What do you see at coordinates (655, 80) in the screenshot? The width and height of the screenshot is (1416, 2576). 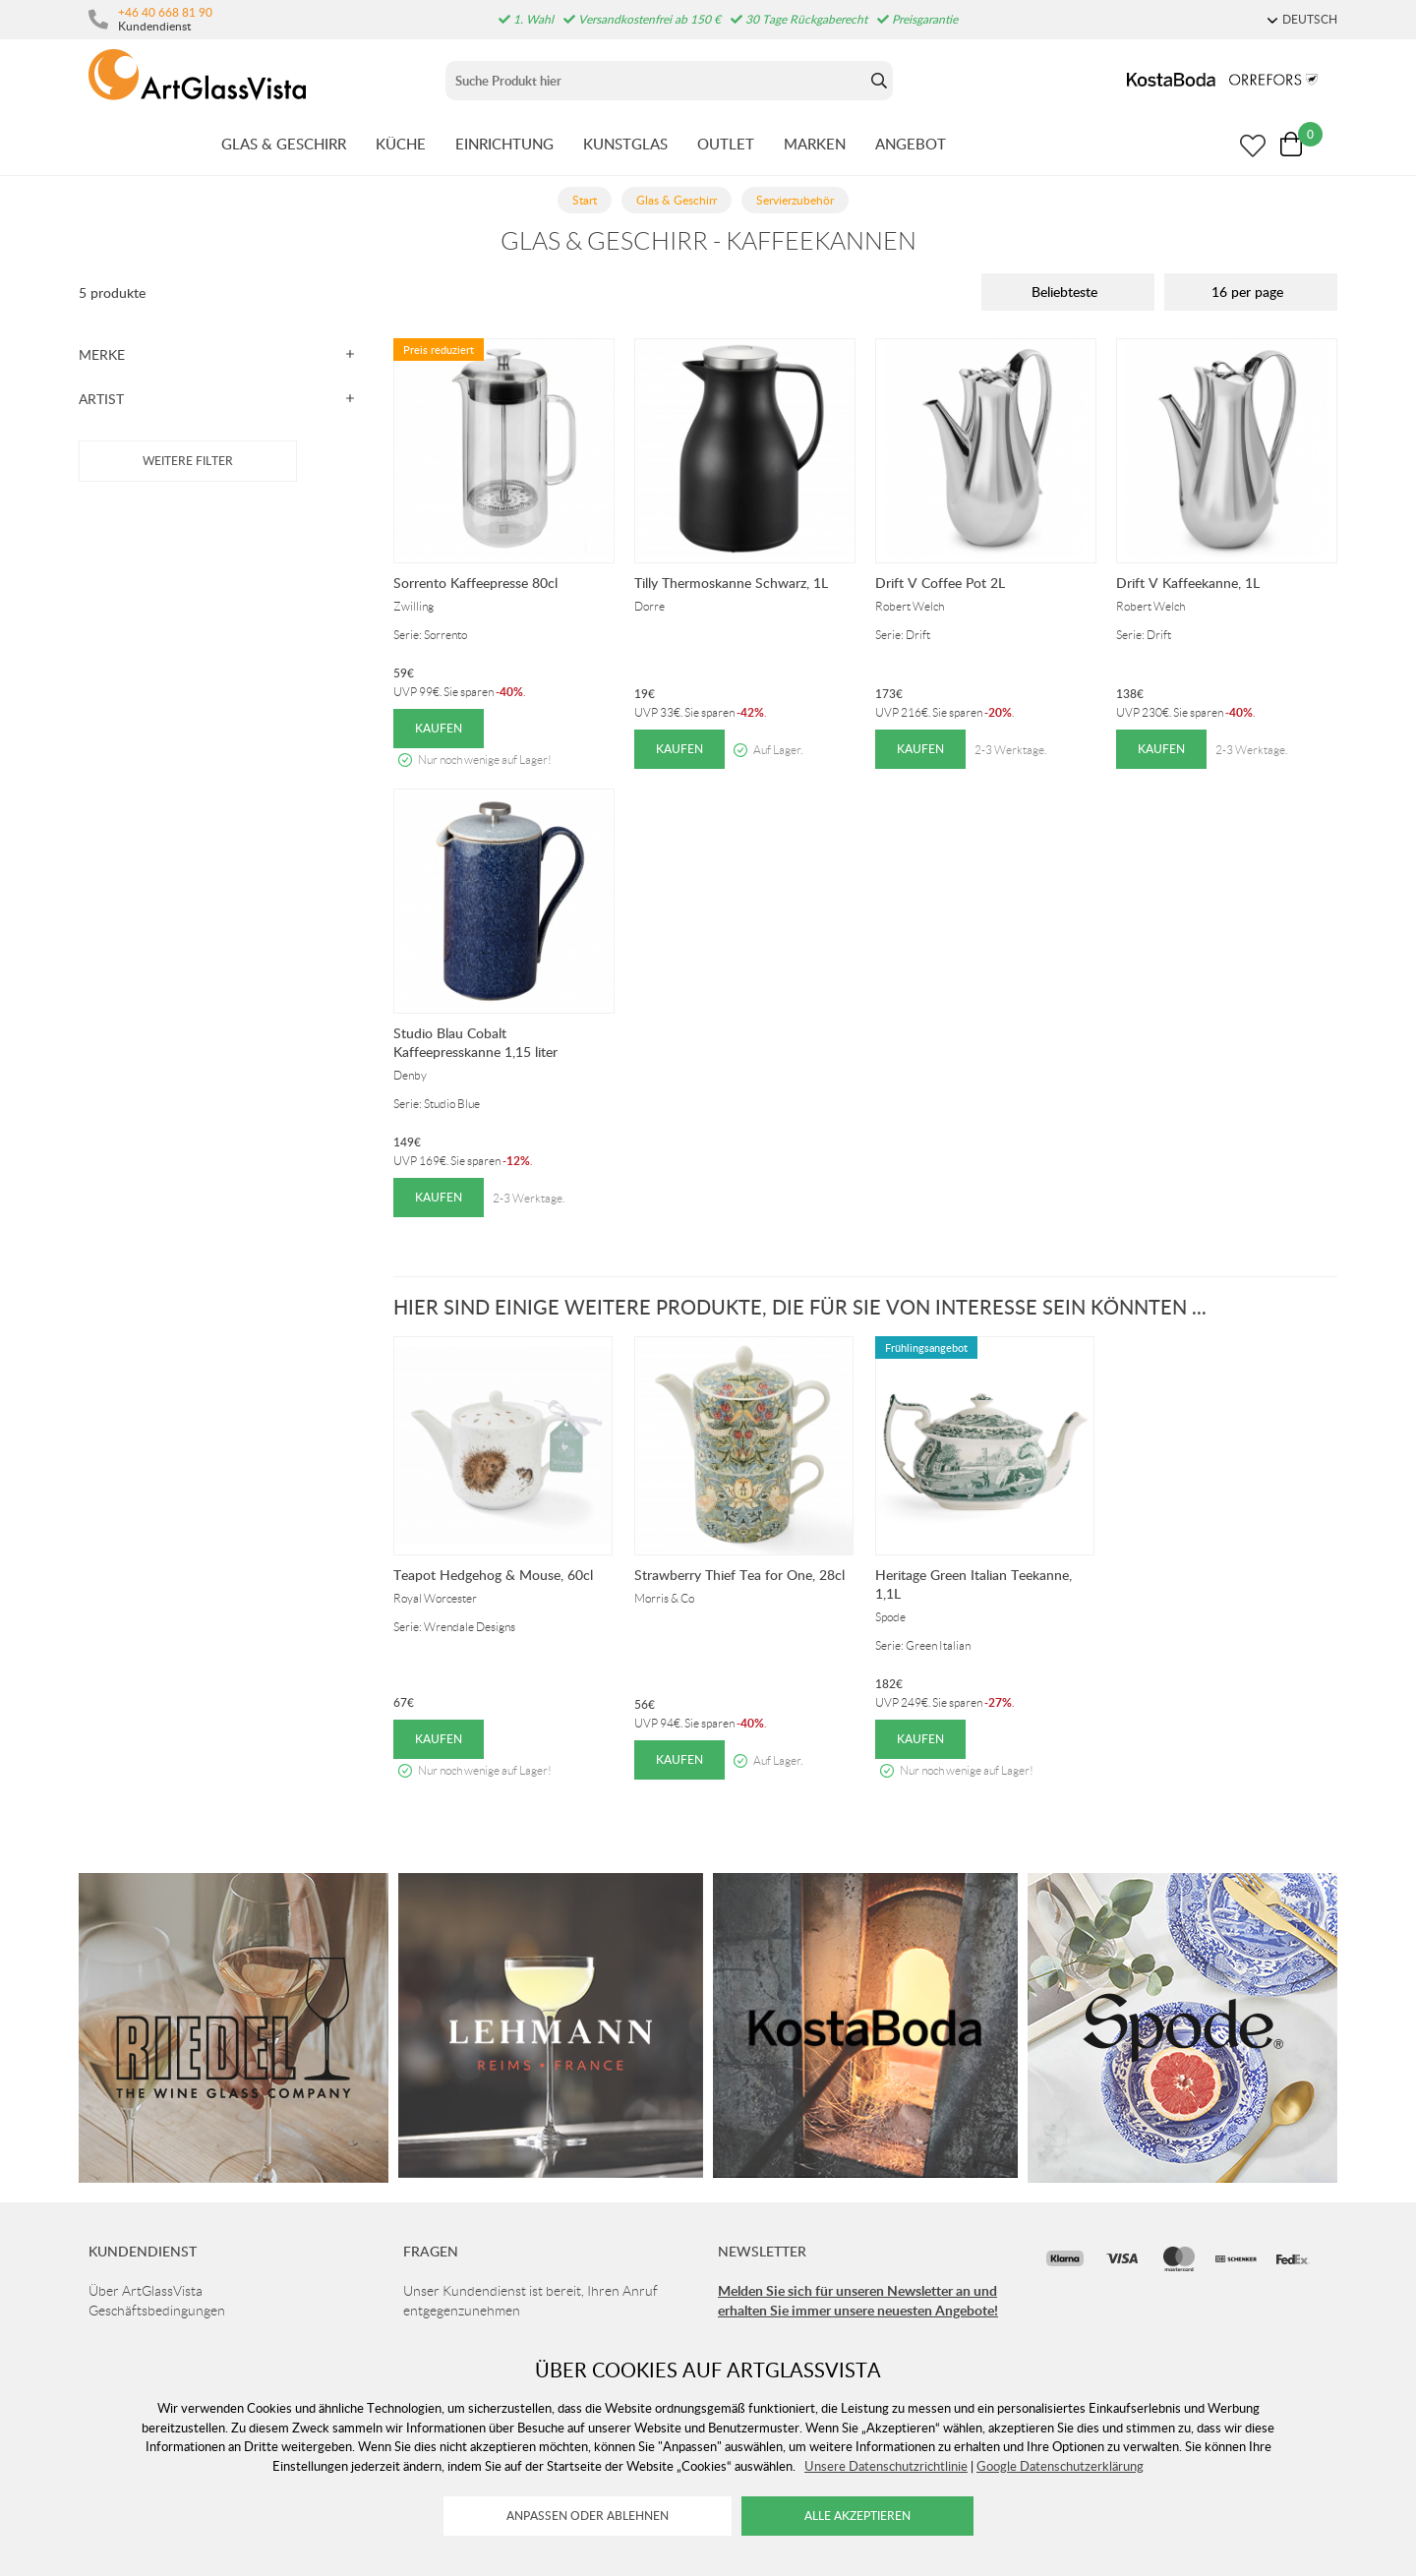 I see `[Sök]` at bounding box center [655, 80].